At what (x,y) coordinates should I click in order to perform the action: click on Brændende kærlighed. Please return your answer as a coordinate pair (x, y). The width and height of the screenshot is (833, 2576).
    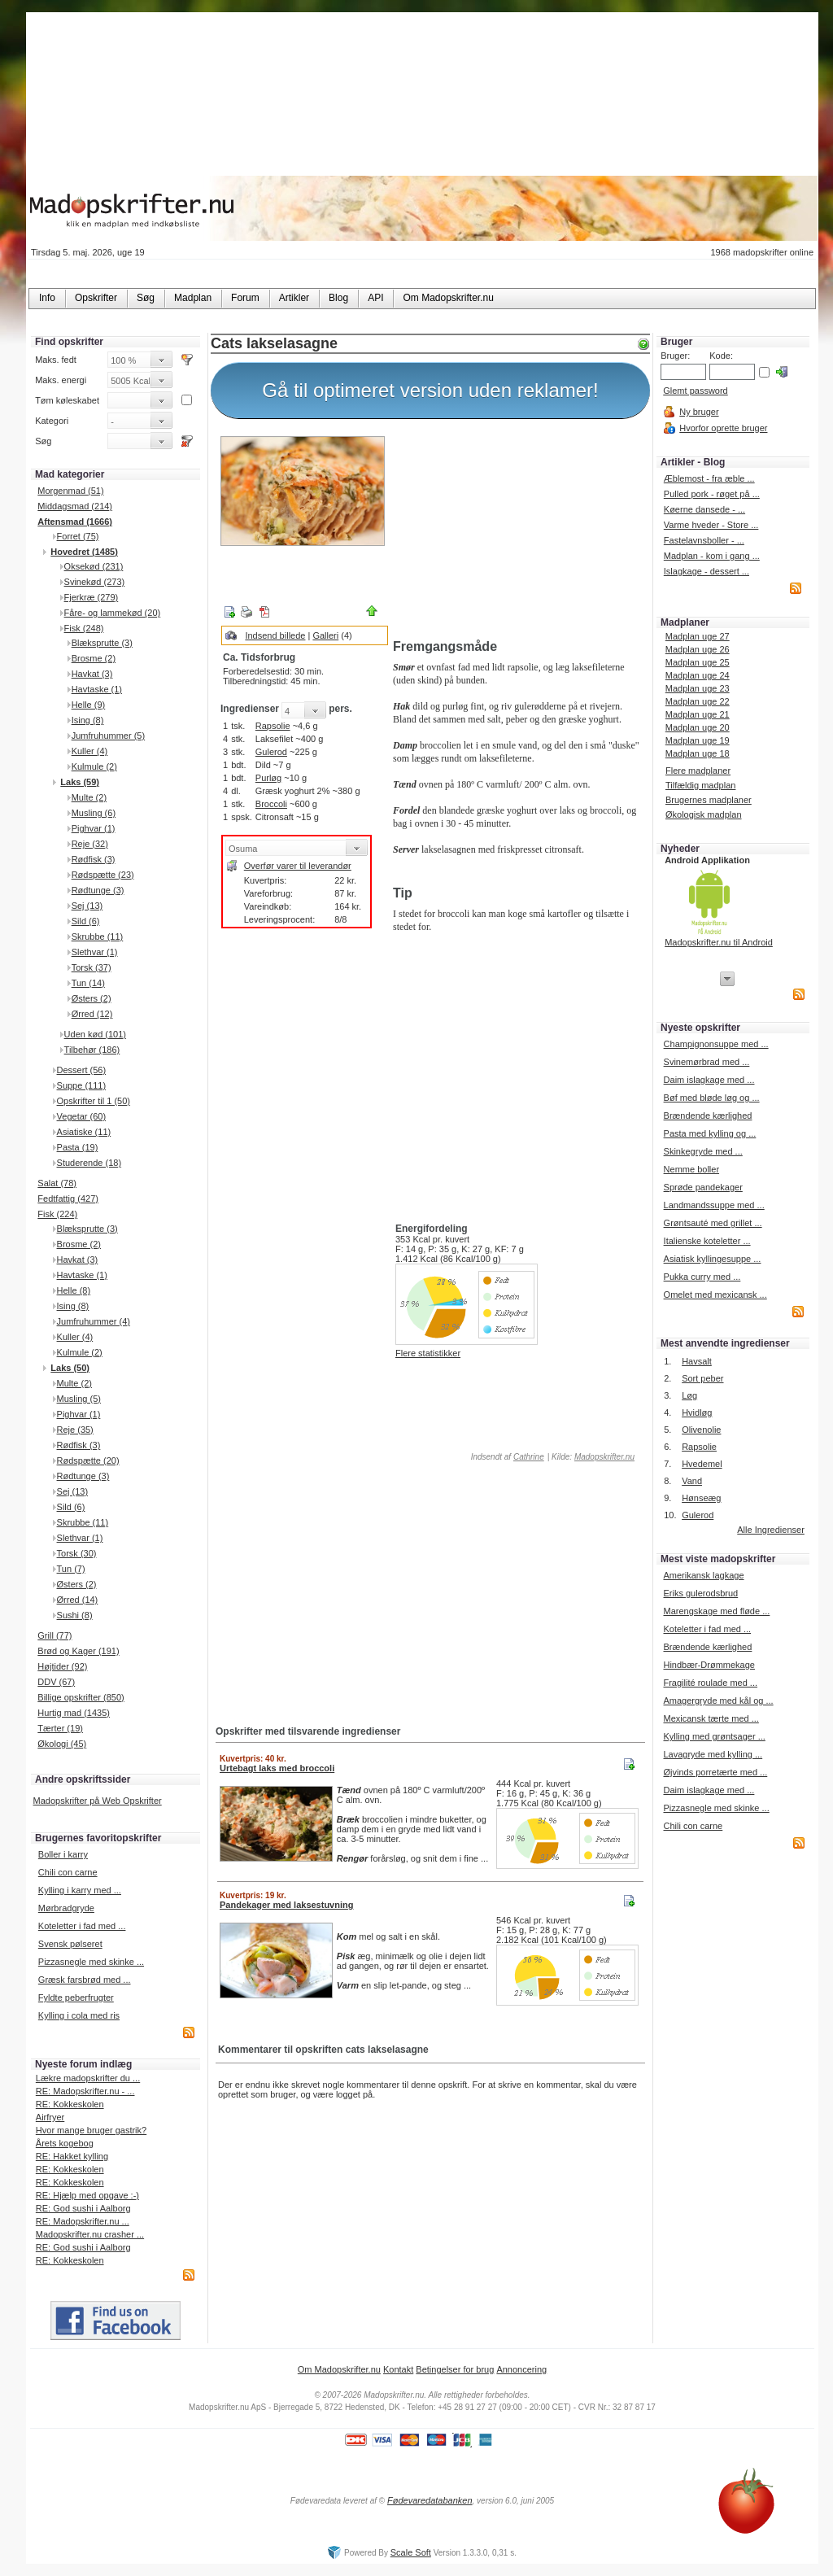
    Looking at the image, I should click on (708, 1115).